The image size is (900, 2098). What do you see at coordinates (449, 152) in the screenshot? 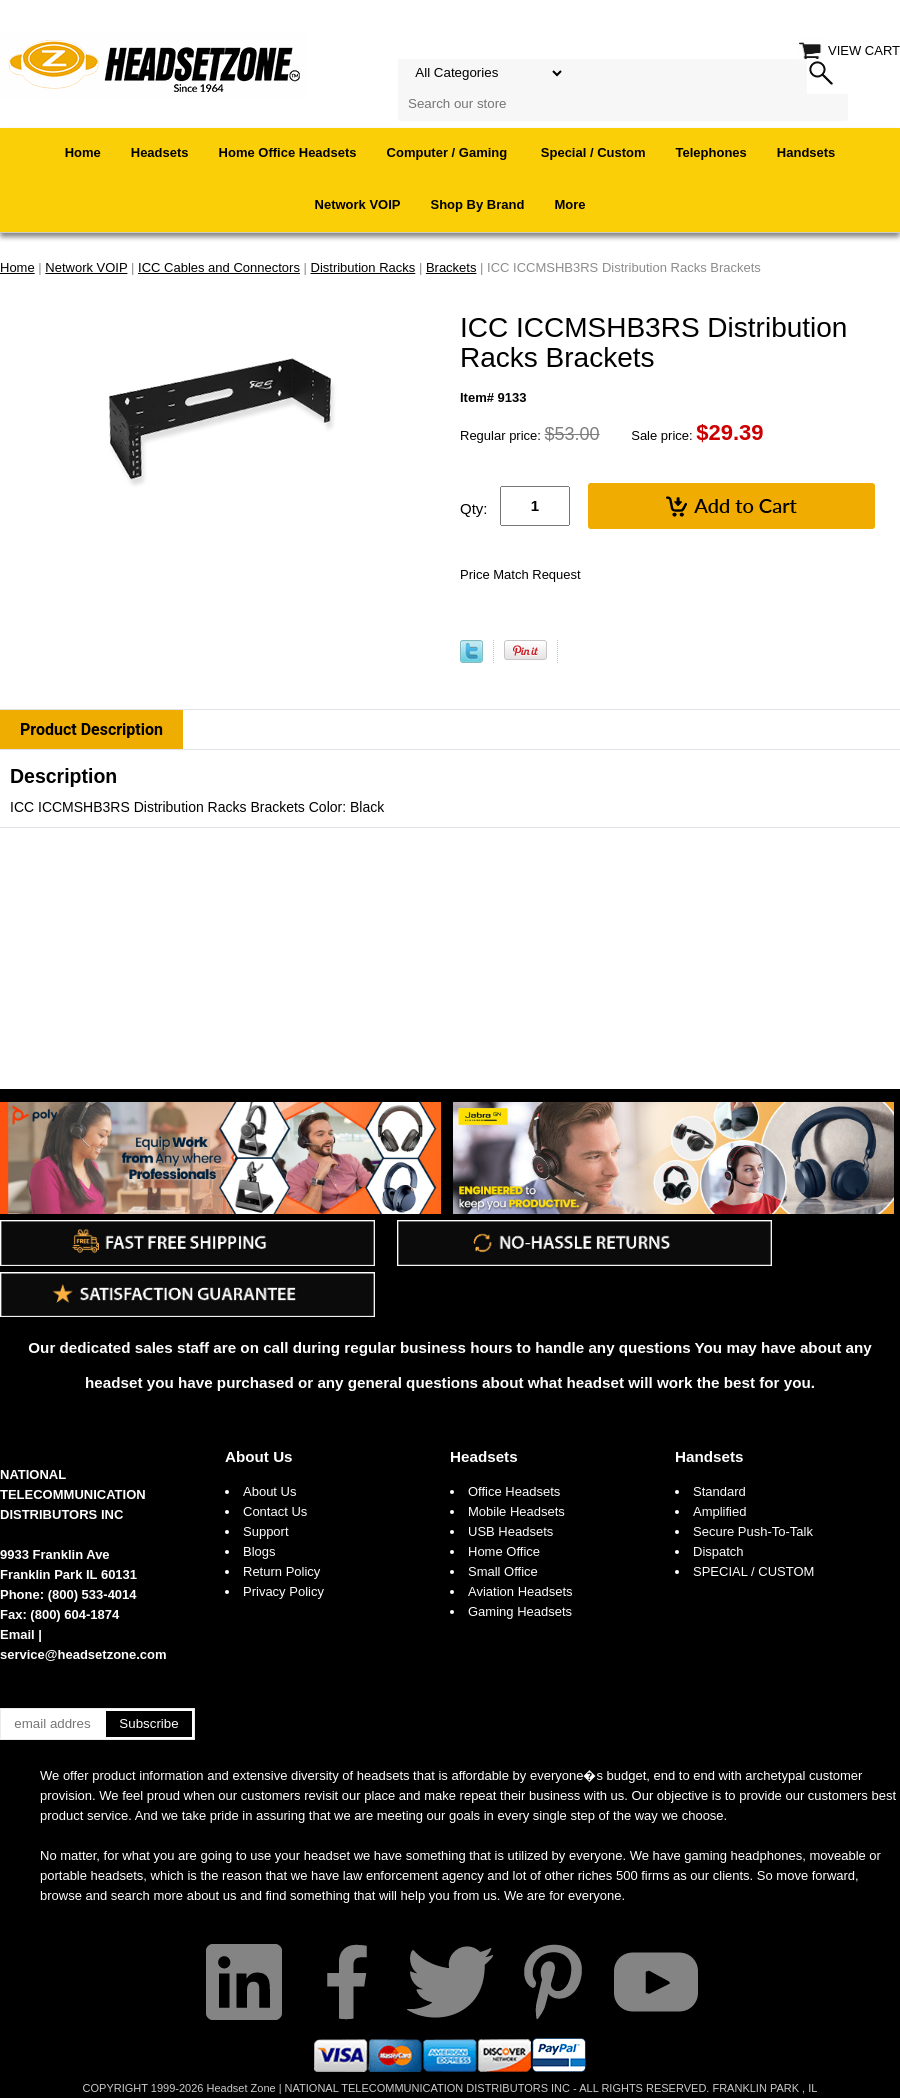
I see `Computer / Gaming` at bounding box center [449, 152].